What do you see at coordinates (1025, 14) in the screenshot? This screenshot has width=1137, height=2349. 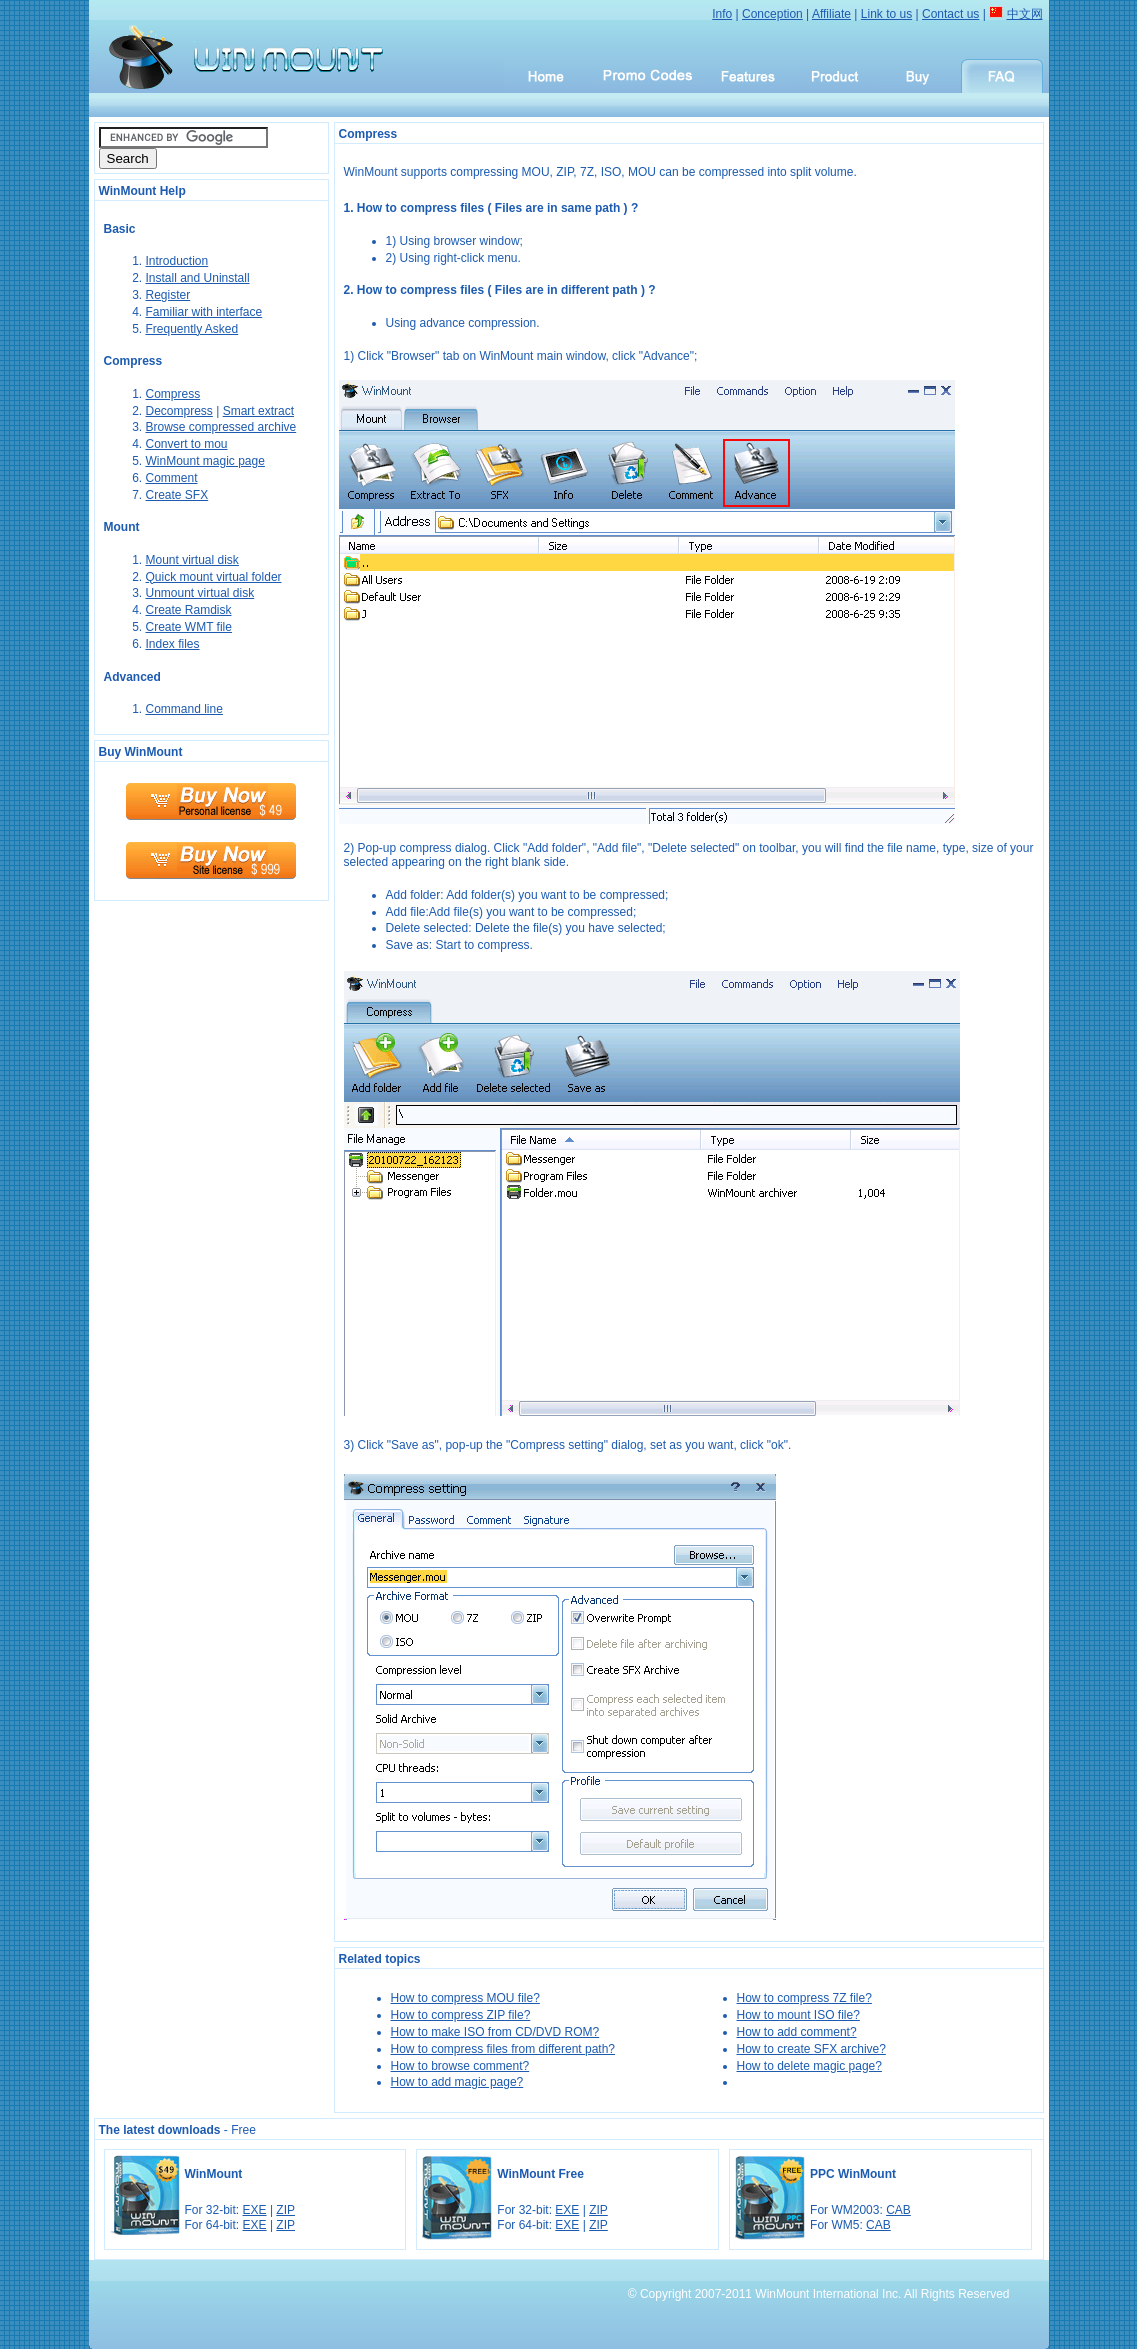 I see `中文网` at bounding box center [1025, 14].